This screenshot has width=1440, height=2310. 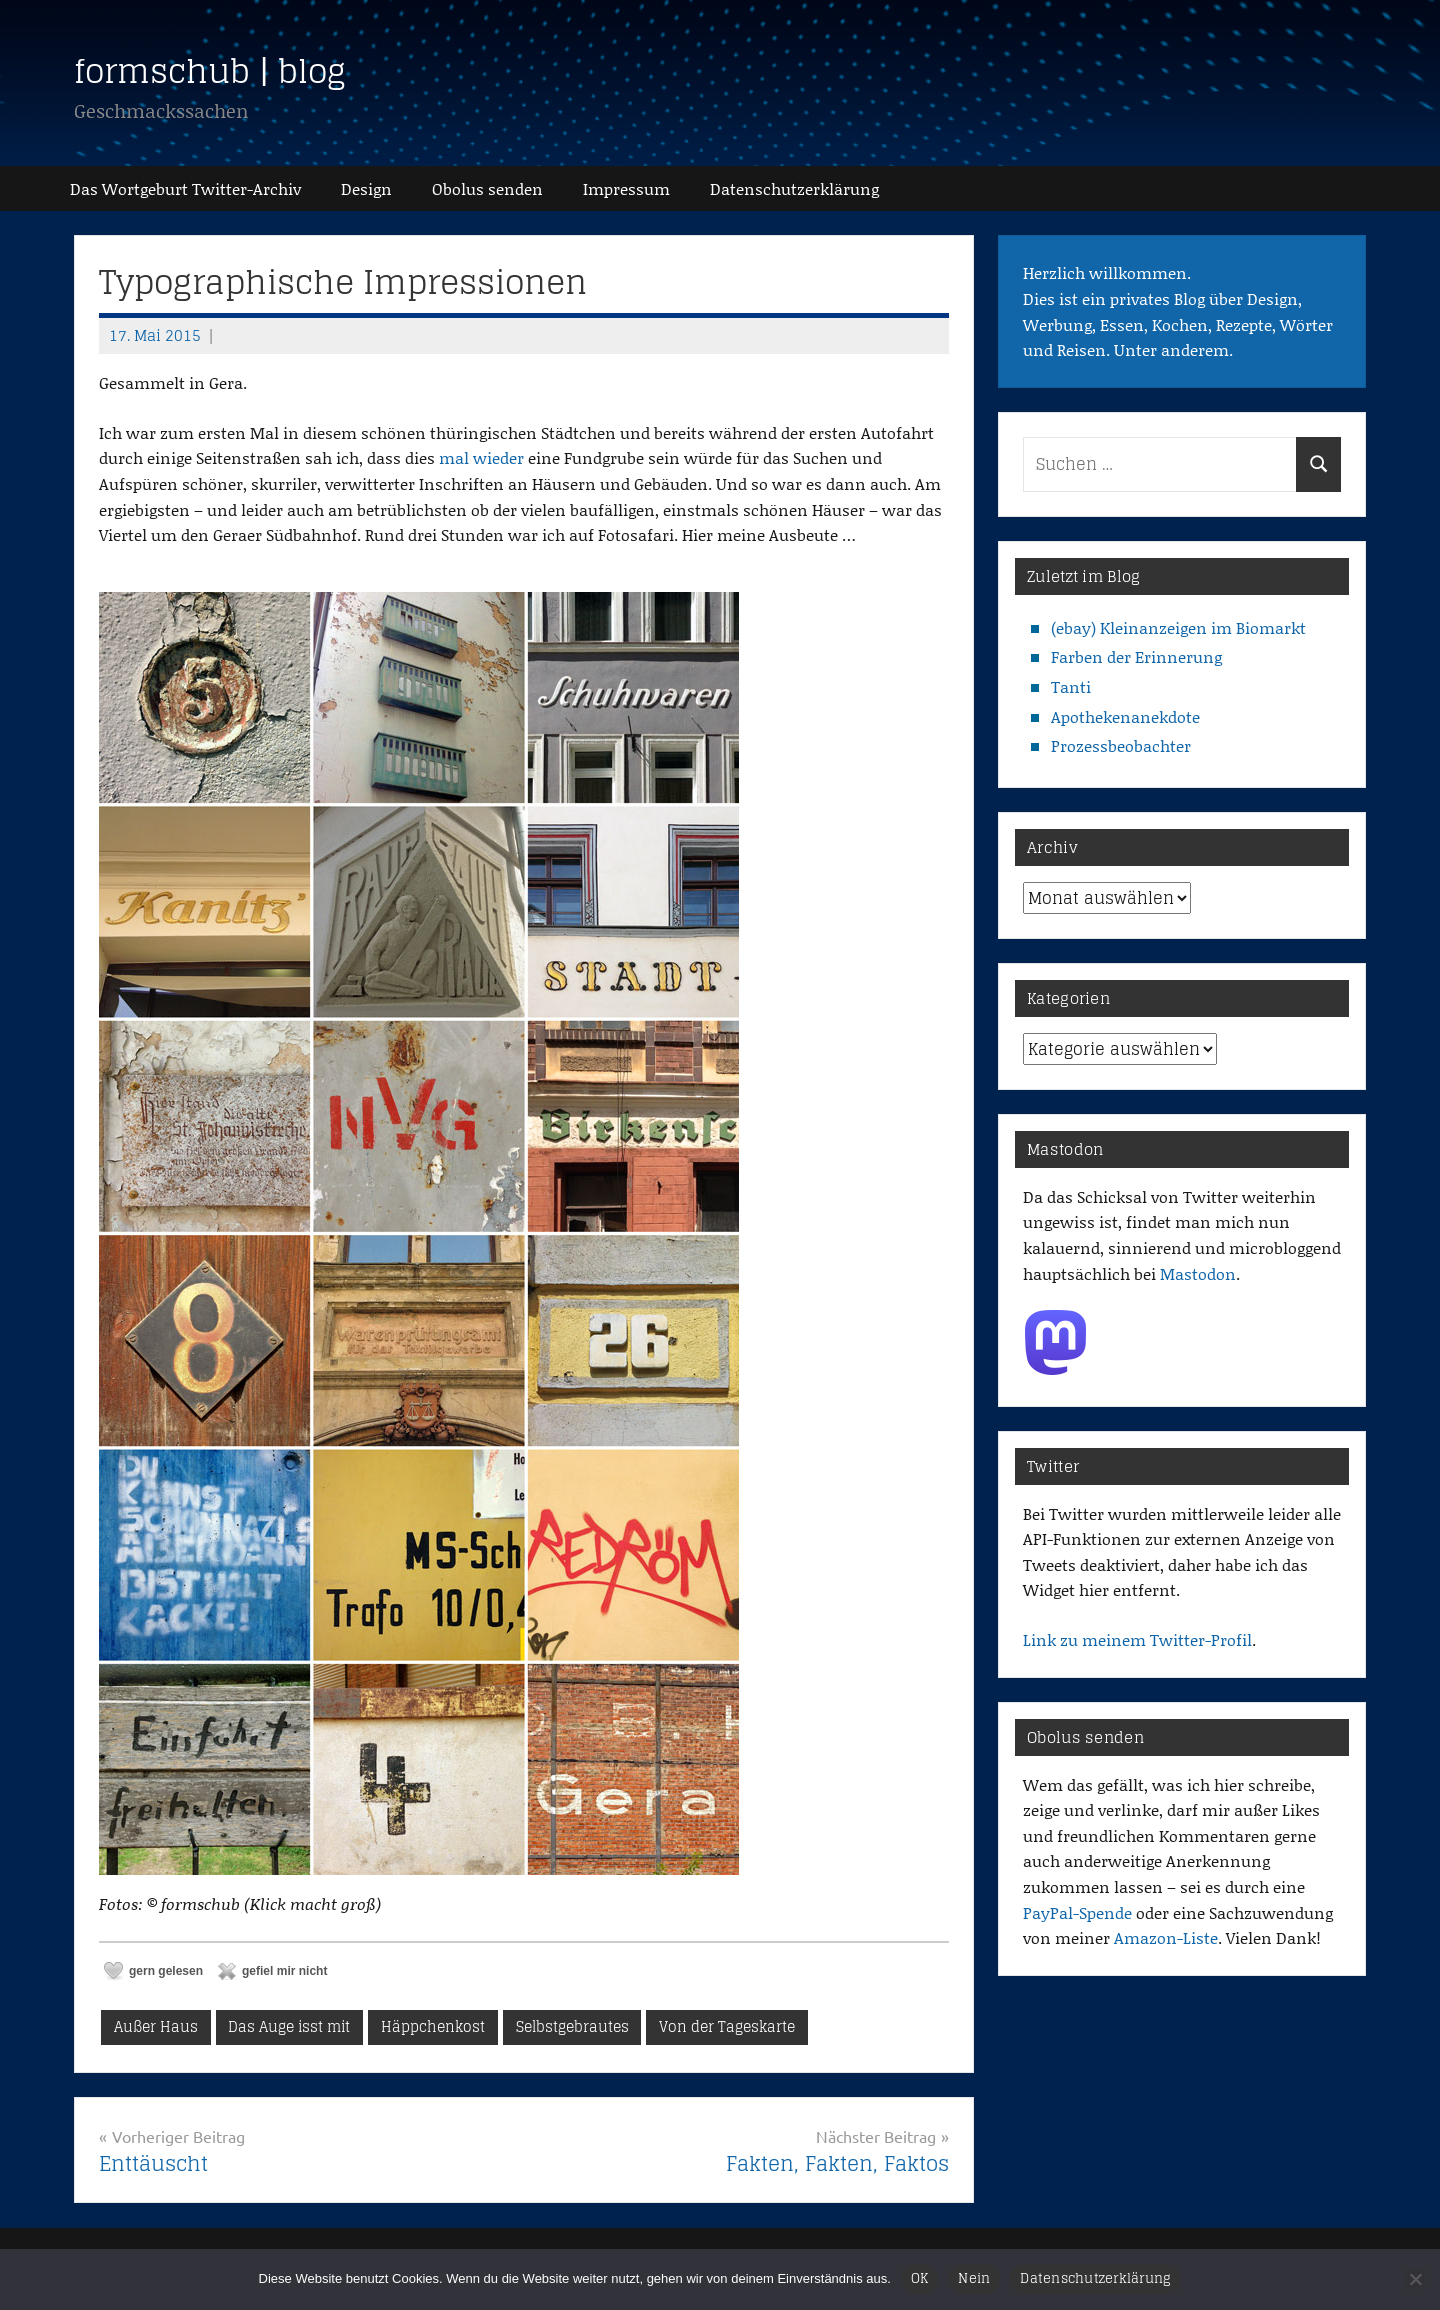 I want to click on [Nein], so click(x=1415, y=2279).